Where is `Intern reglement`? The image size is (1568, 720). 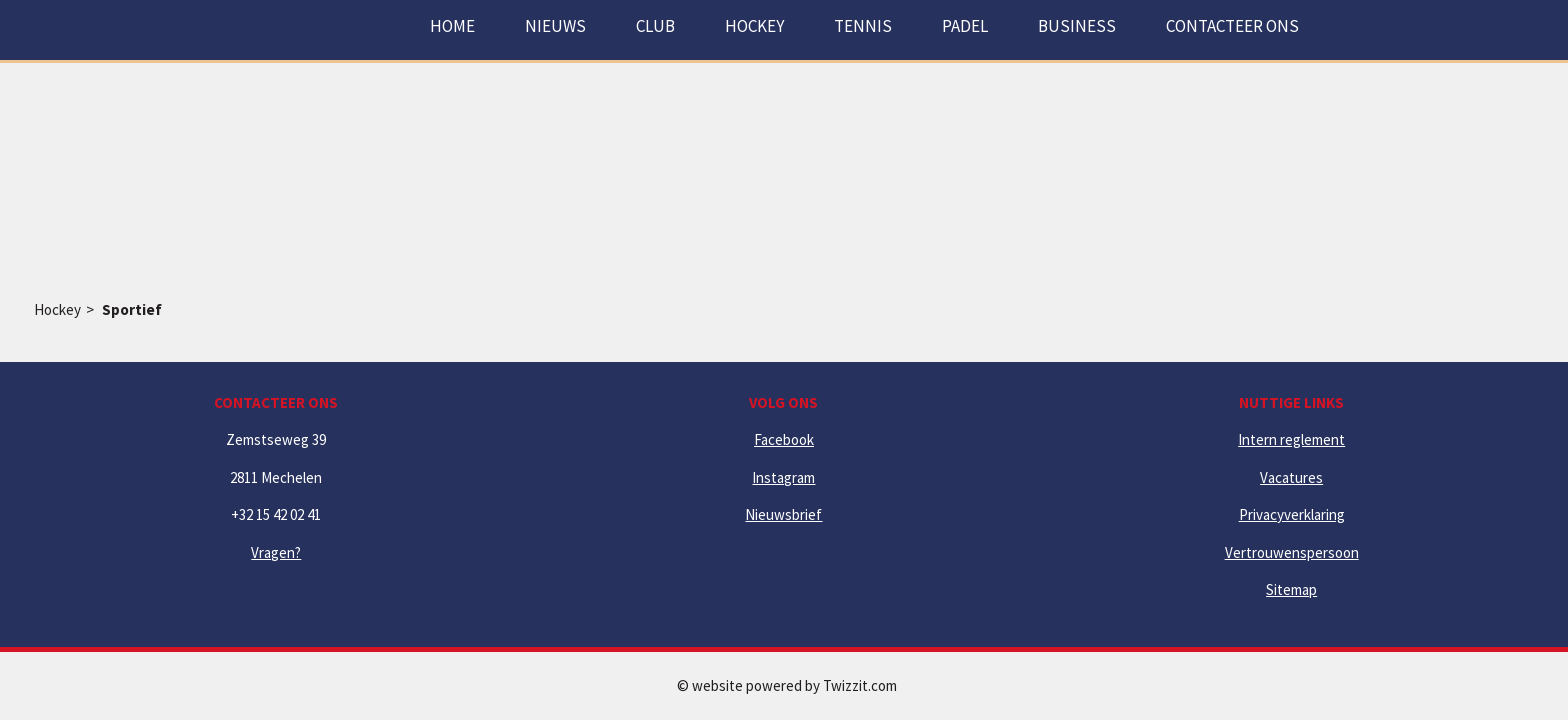
Intern reglement is located at coordinates (1291, 439).